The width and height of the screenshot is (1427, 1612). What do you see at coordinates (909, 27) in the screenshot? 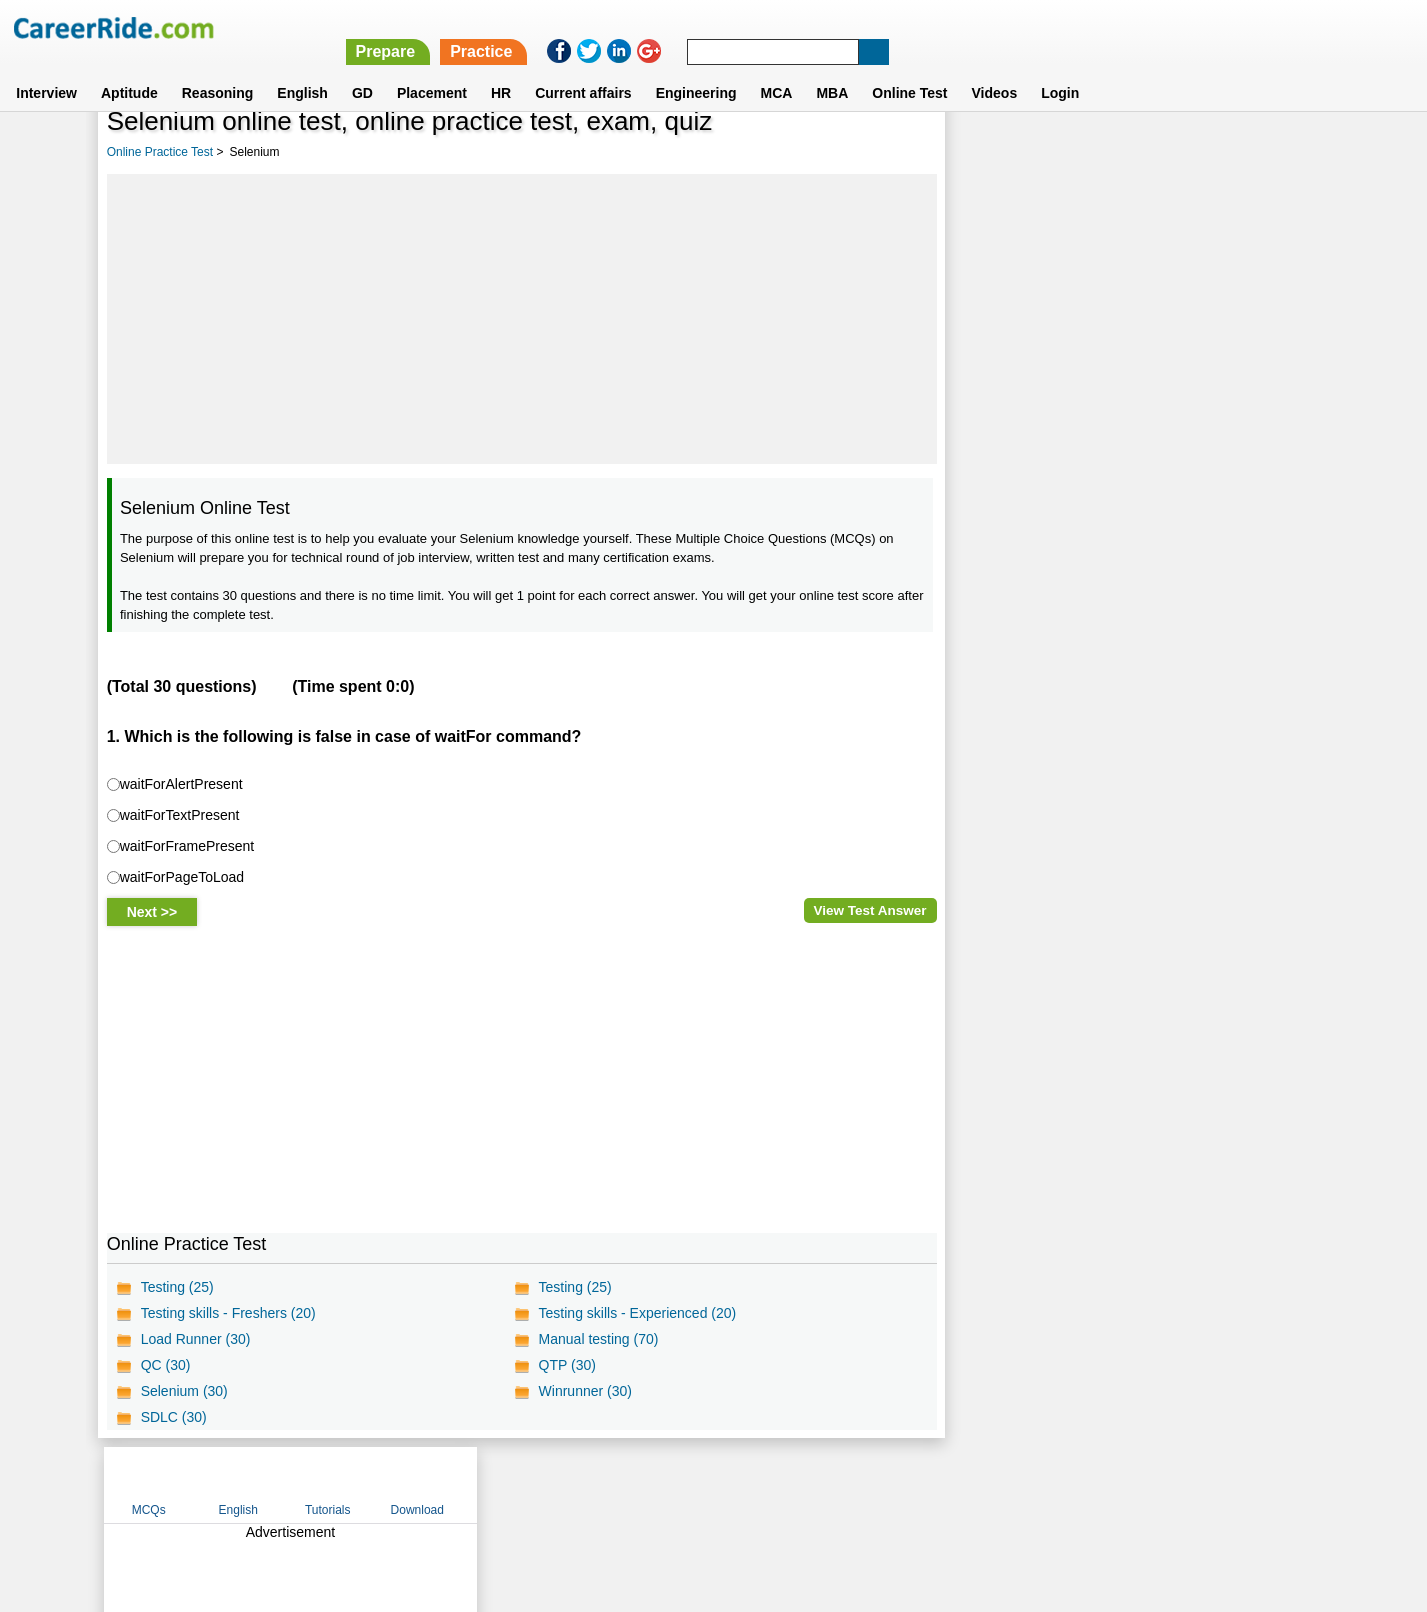
I see `Prepare` at bounding box center [909, 27].